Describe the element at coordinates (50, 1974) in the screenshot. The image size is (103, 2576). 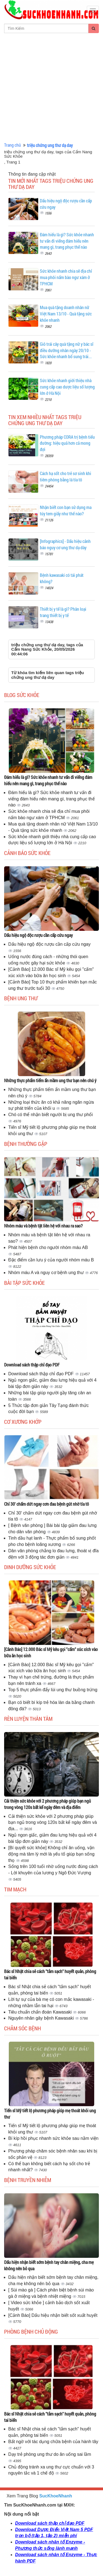
I see `Bác sĩ Nhật chia sẻ cách "tắm sạch" huyết quản, phòng tai biến` at that location.